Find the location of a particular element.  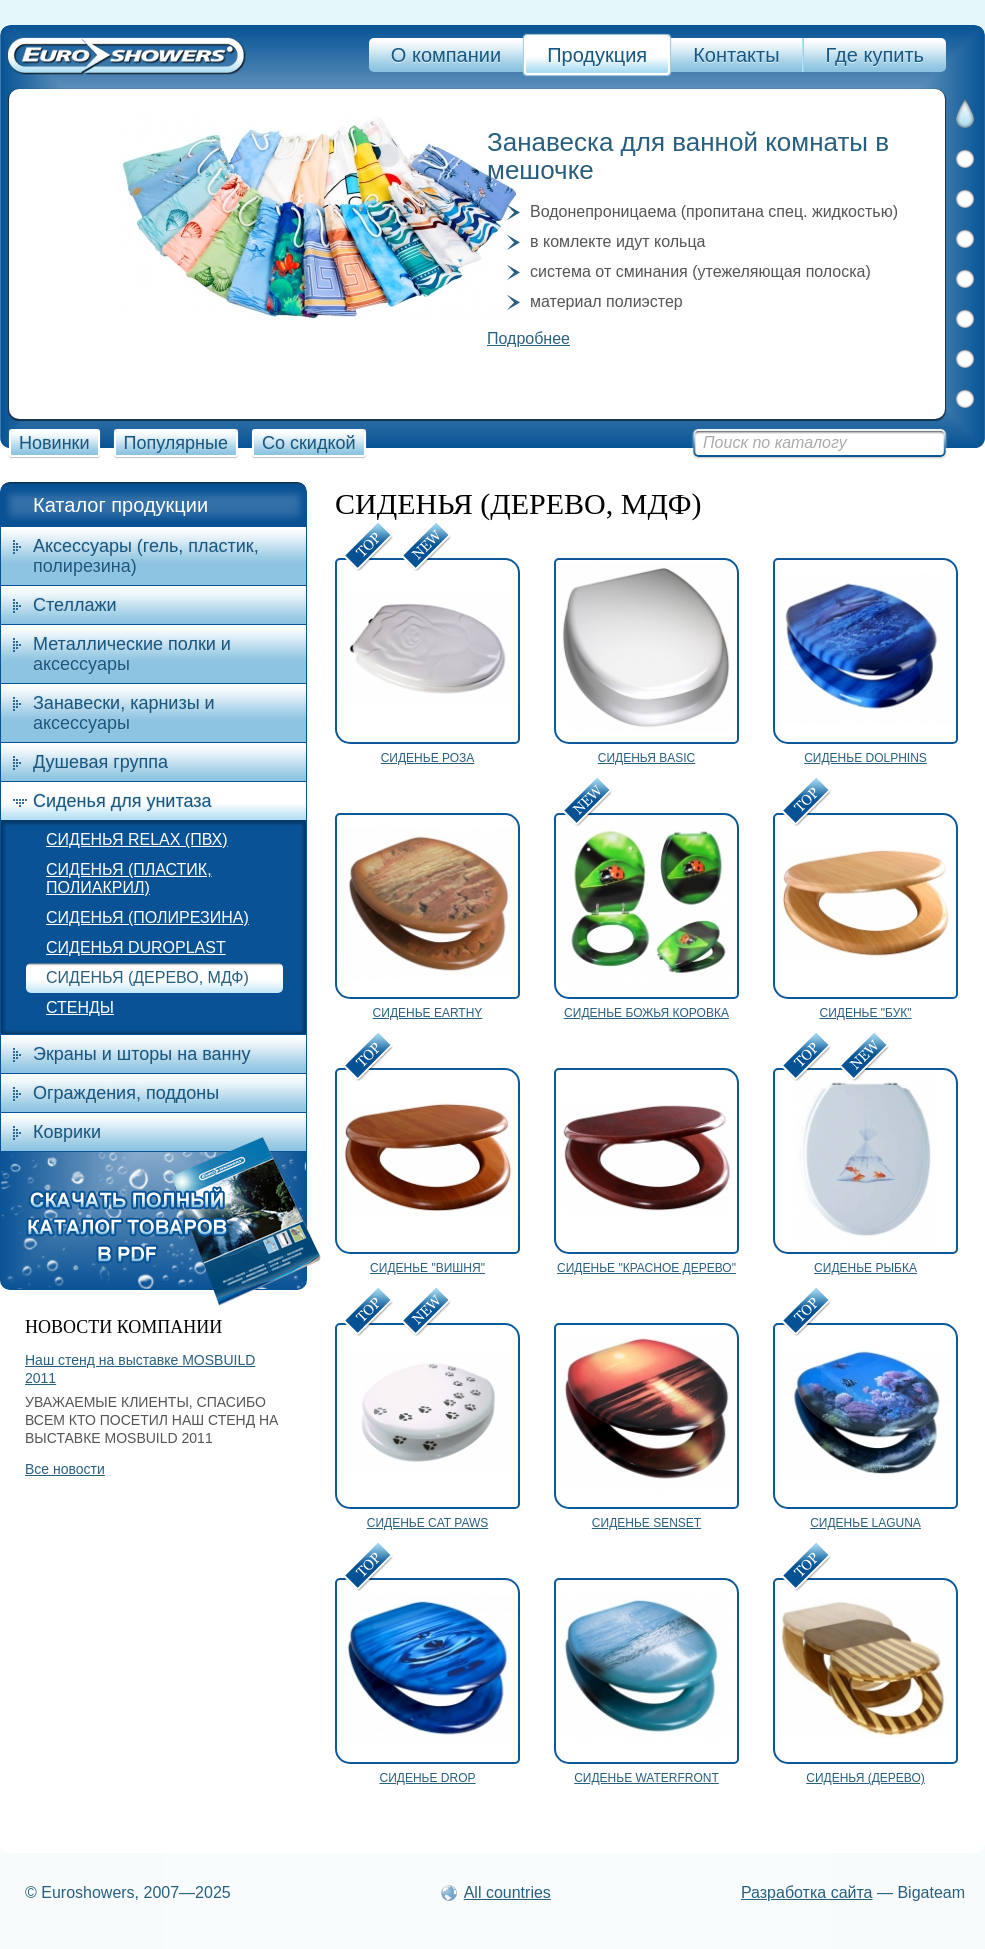

Новинки is located at coordinates (54, 443).